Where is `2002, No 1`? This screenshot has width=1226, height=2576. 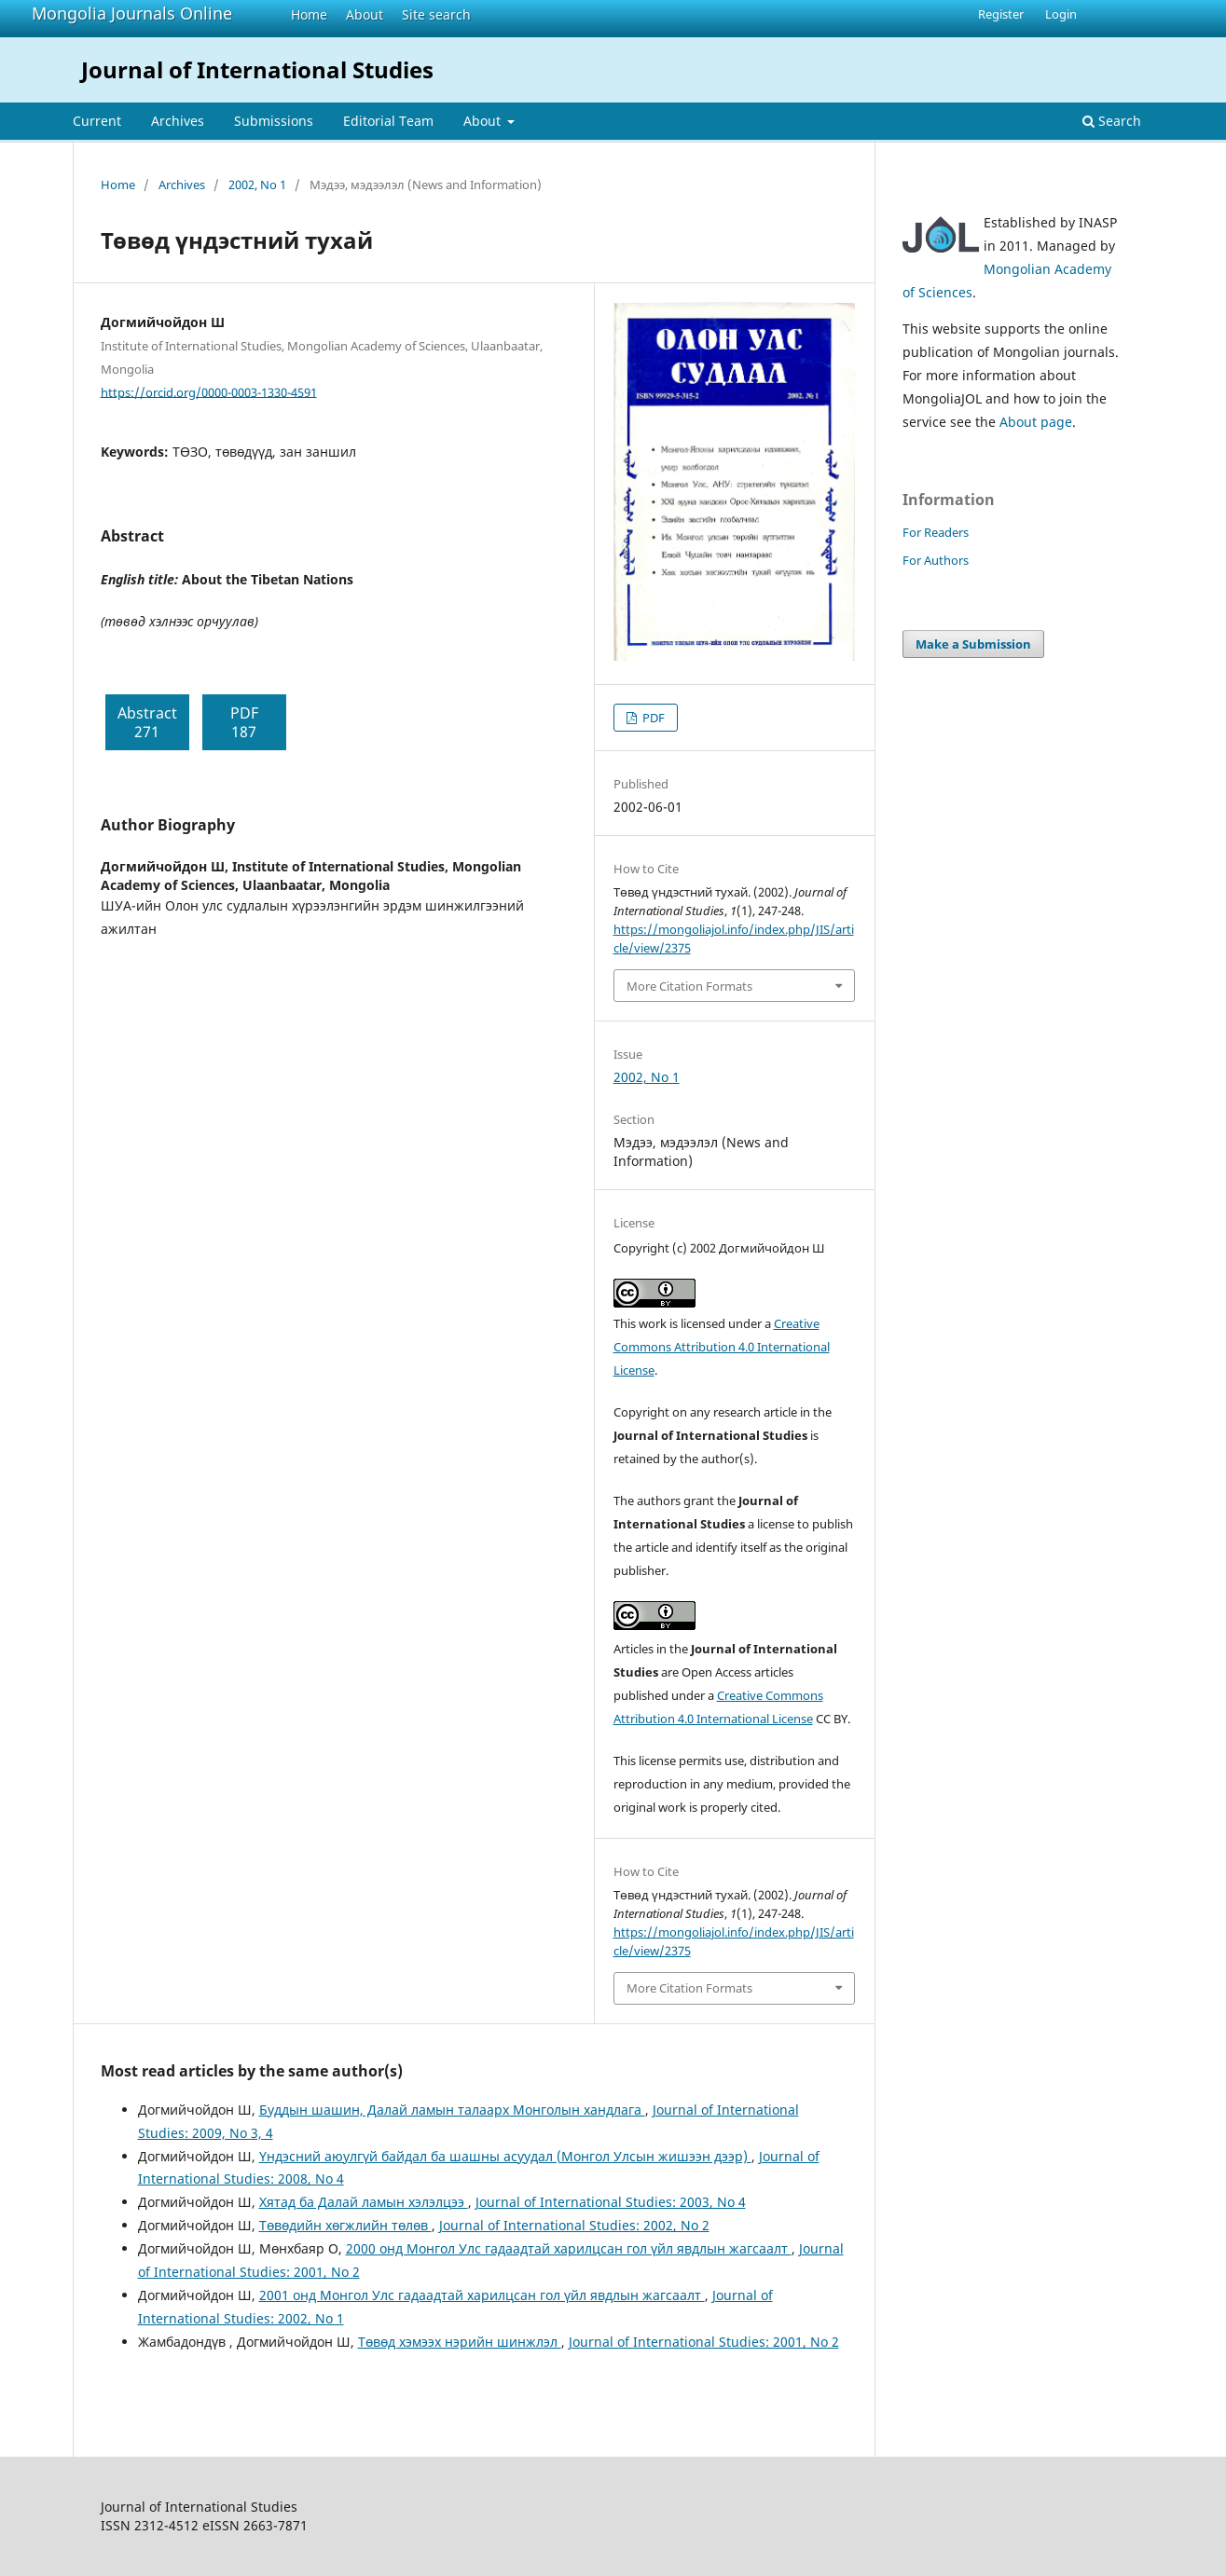
2002, No 1 is located at coordinates (257, 184).